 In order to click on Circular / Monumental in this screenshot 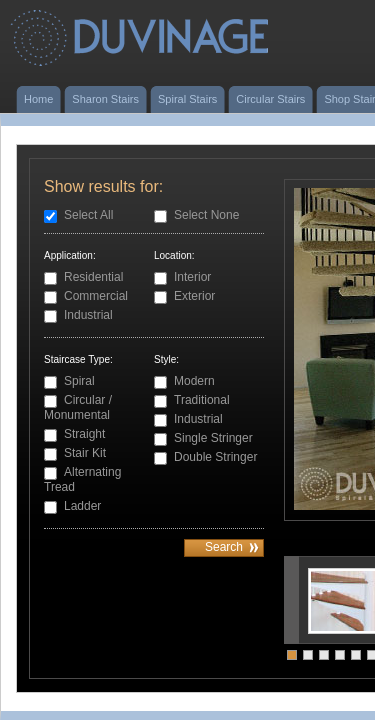, I will do `click(78, 407)`.